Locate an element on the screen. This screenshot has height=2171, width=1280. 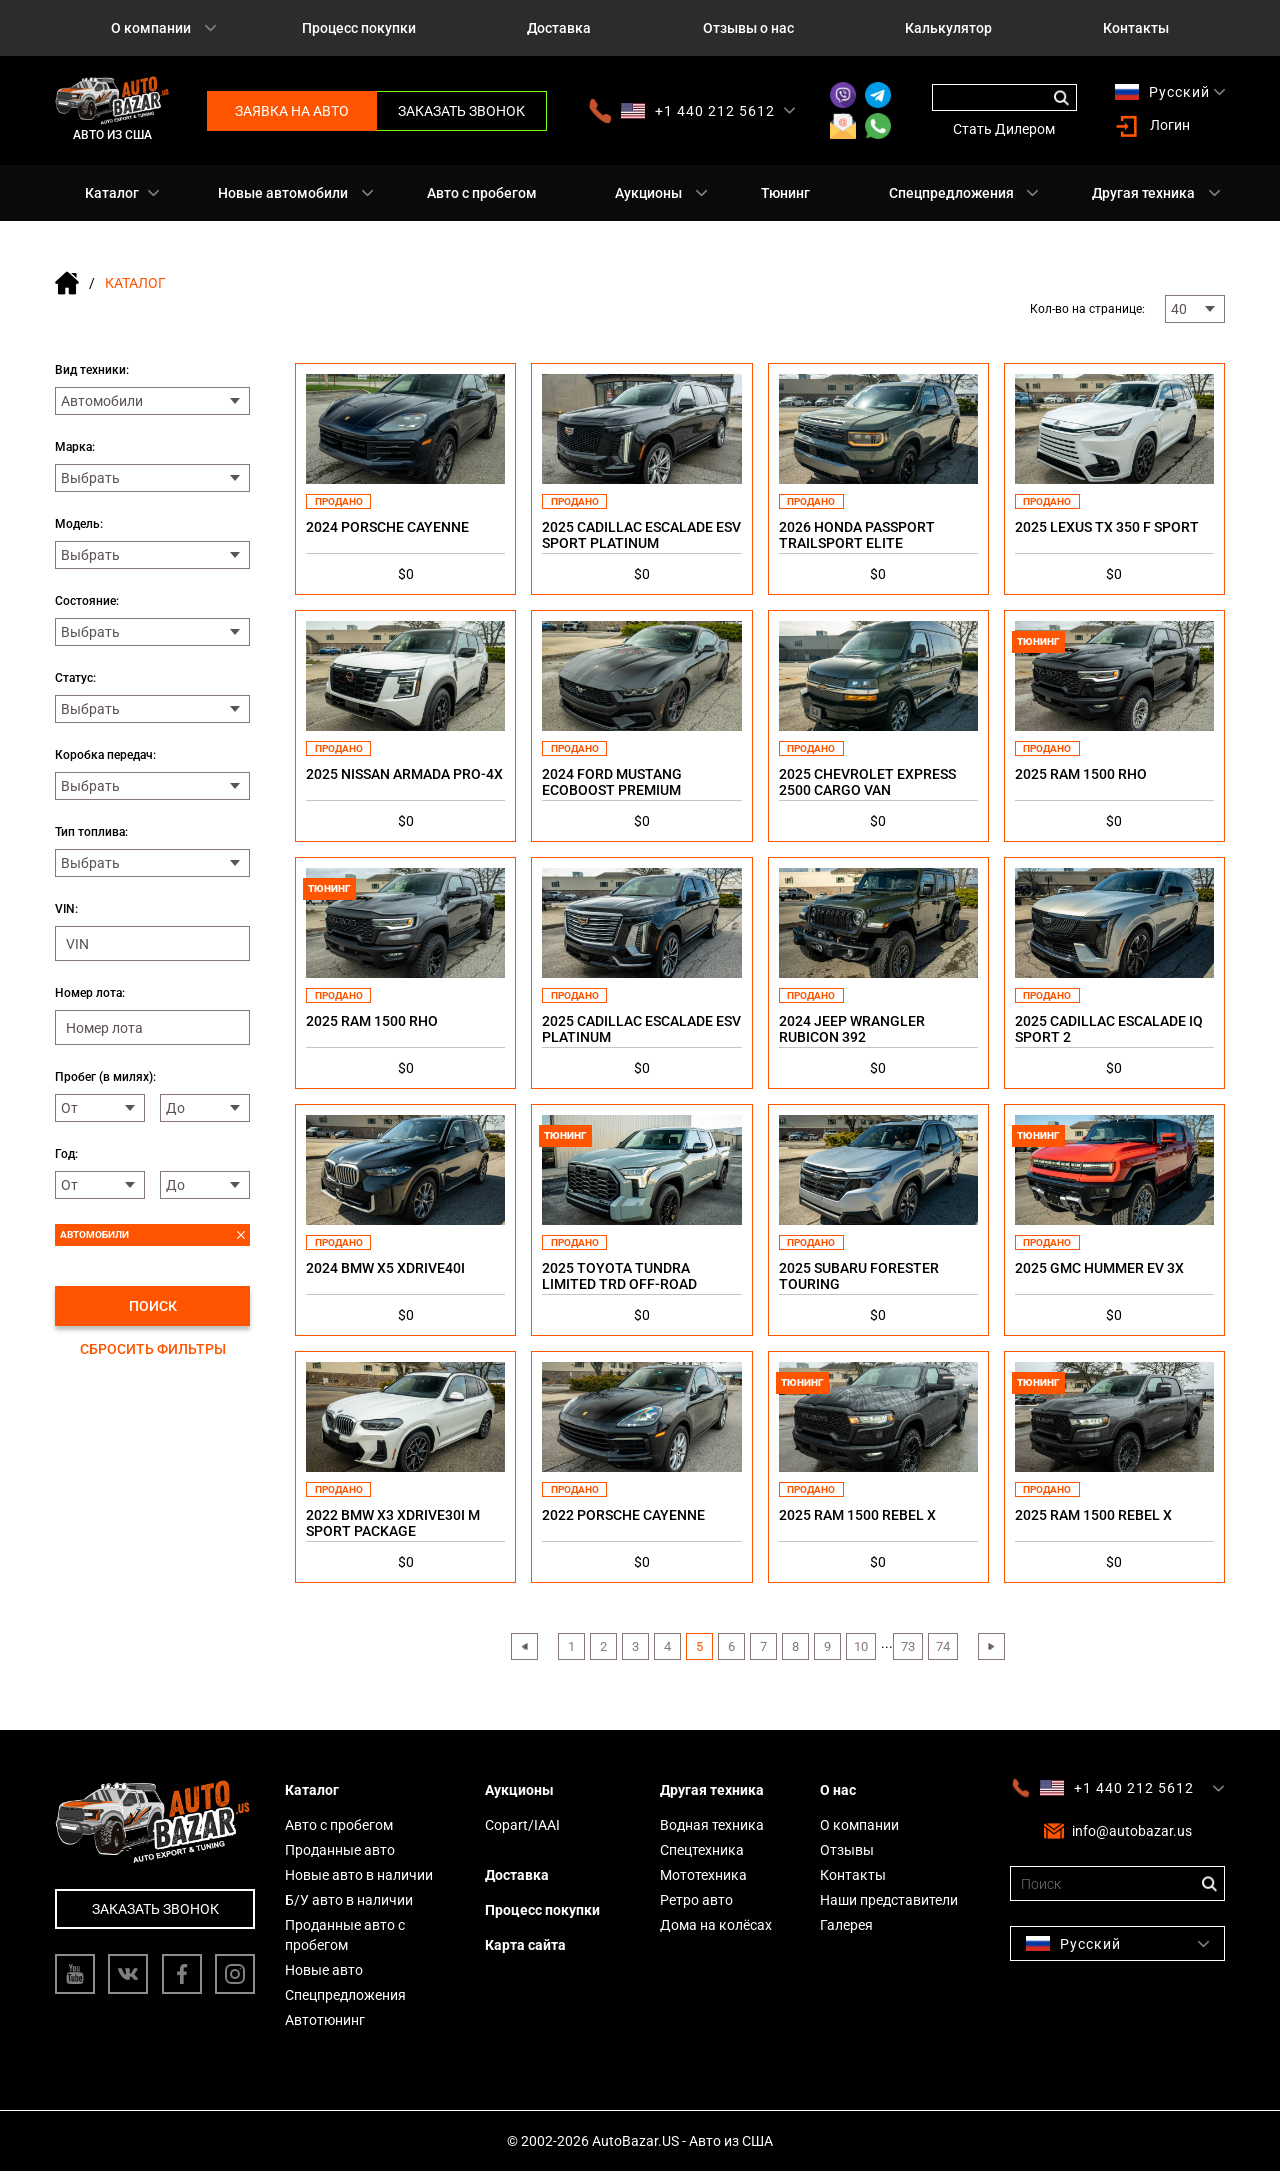
Тюнинг is located at coordinates (785, 193).